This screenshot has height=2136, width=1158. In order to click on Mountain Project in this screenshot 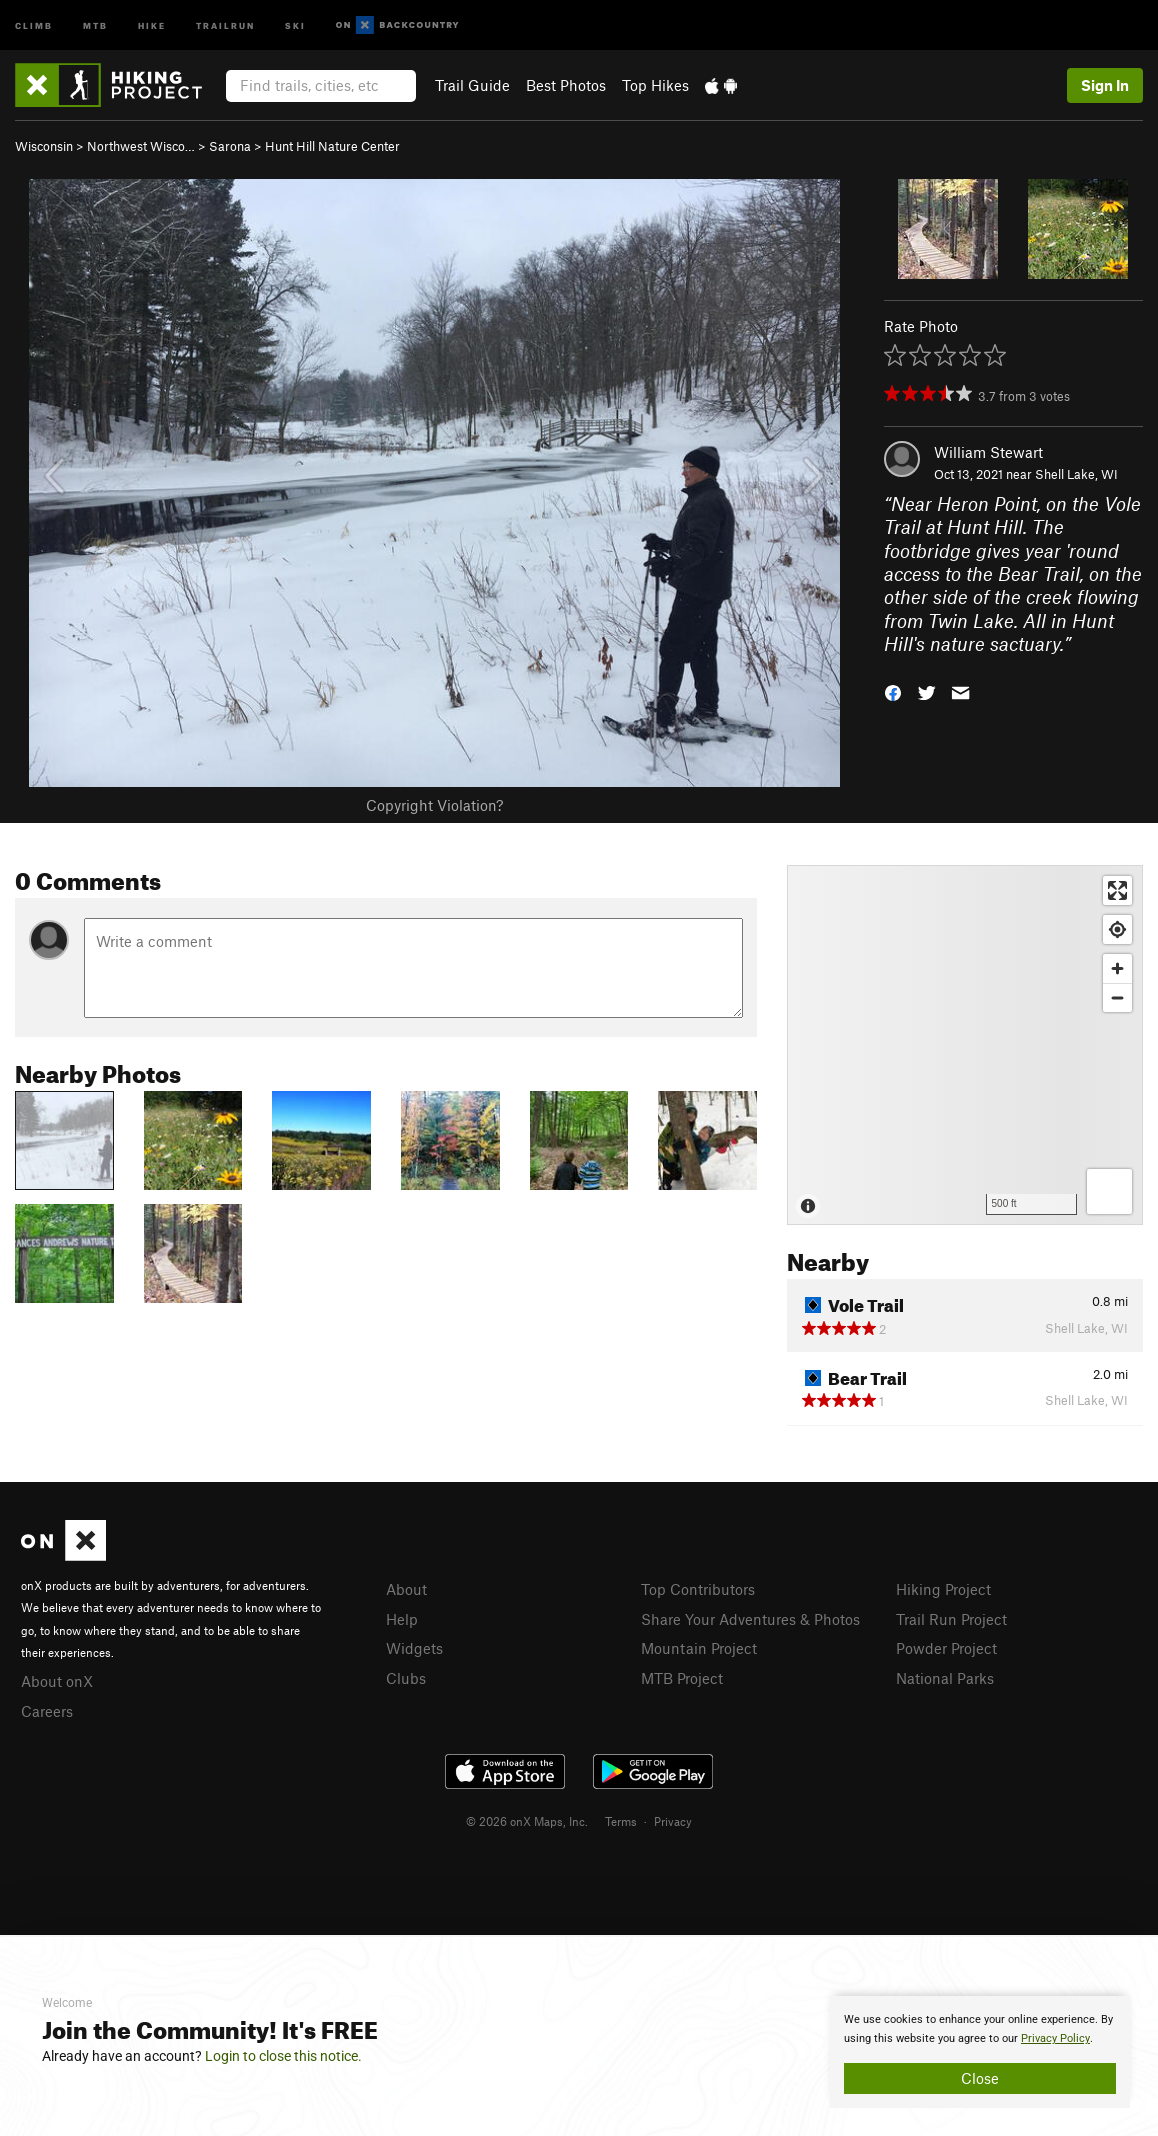, I will do `click(699, 1648)`.